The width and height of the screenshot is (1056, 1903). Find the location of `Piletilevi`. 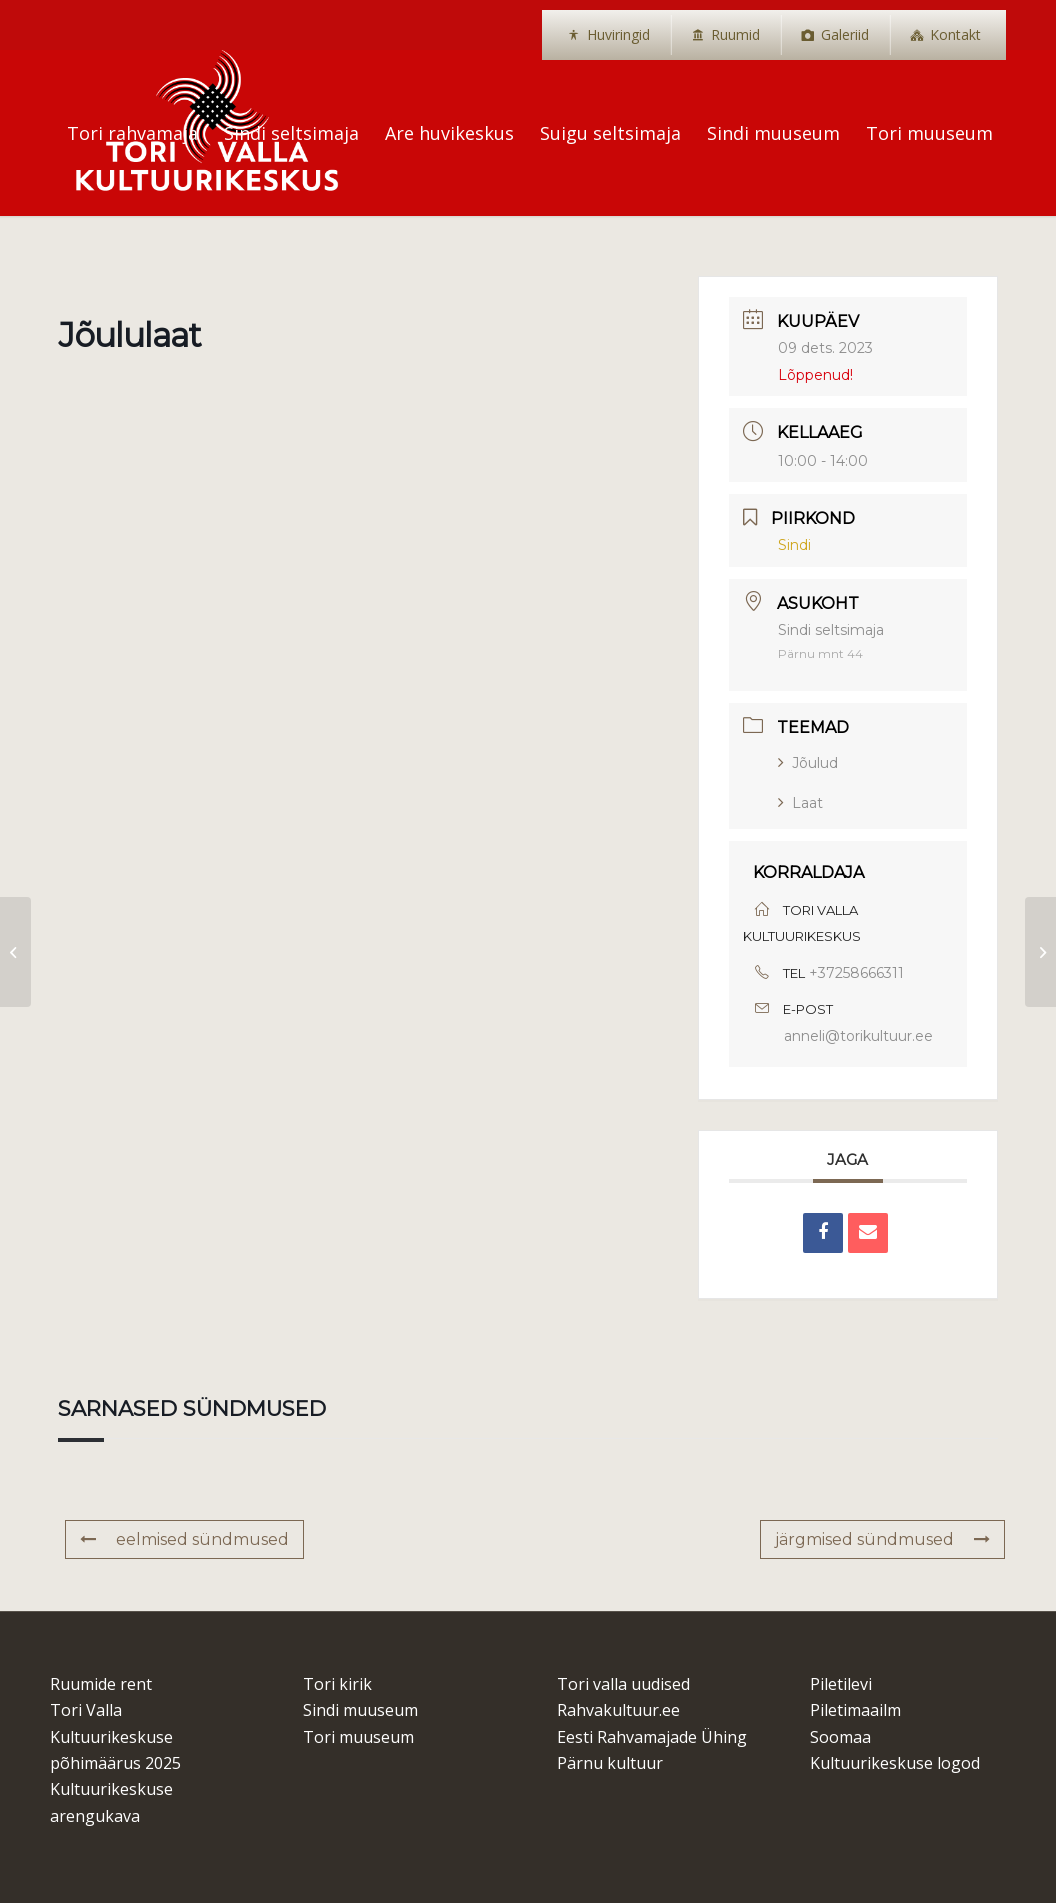

Piletilevi is located at coordinates (841, 1684).